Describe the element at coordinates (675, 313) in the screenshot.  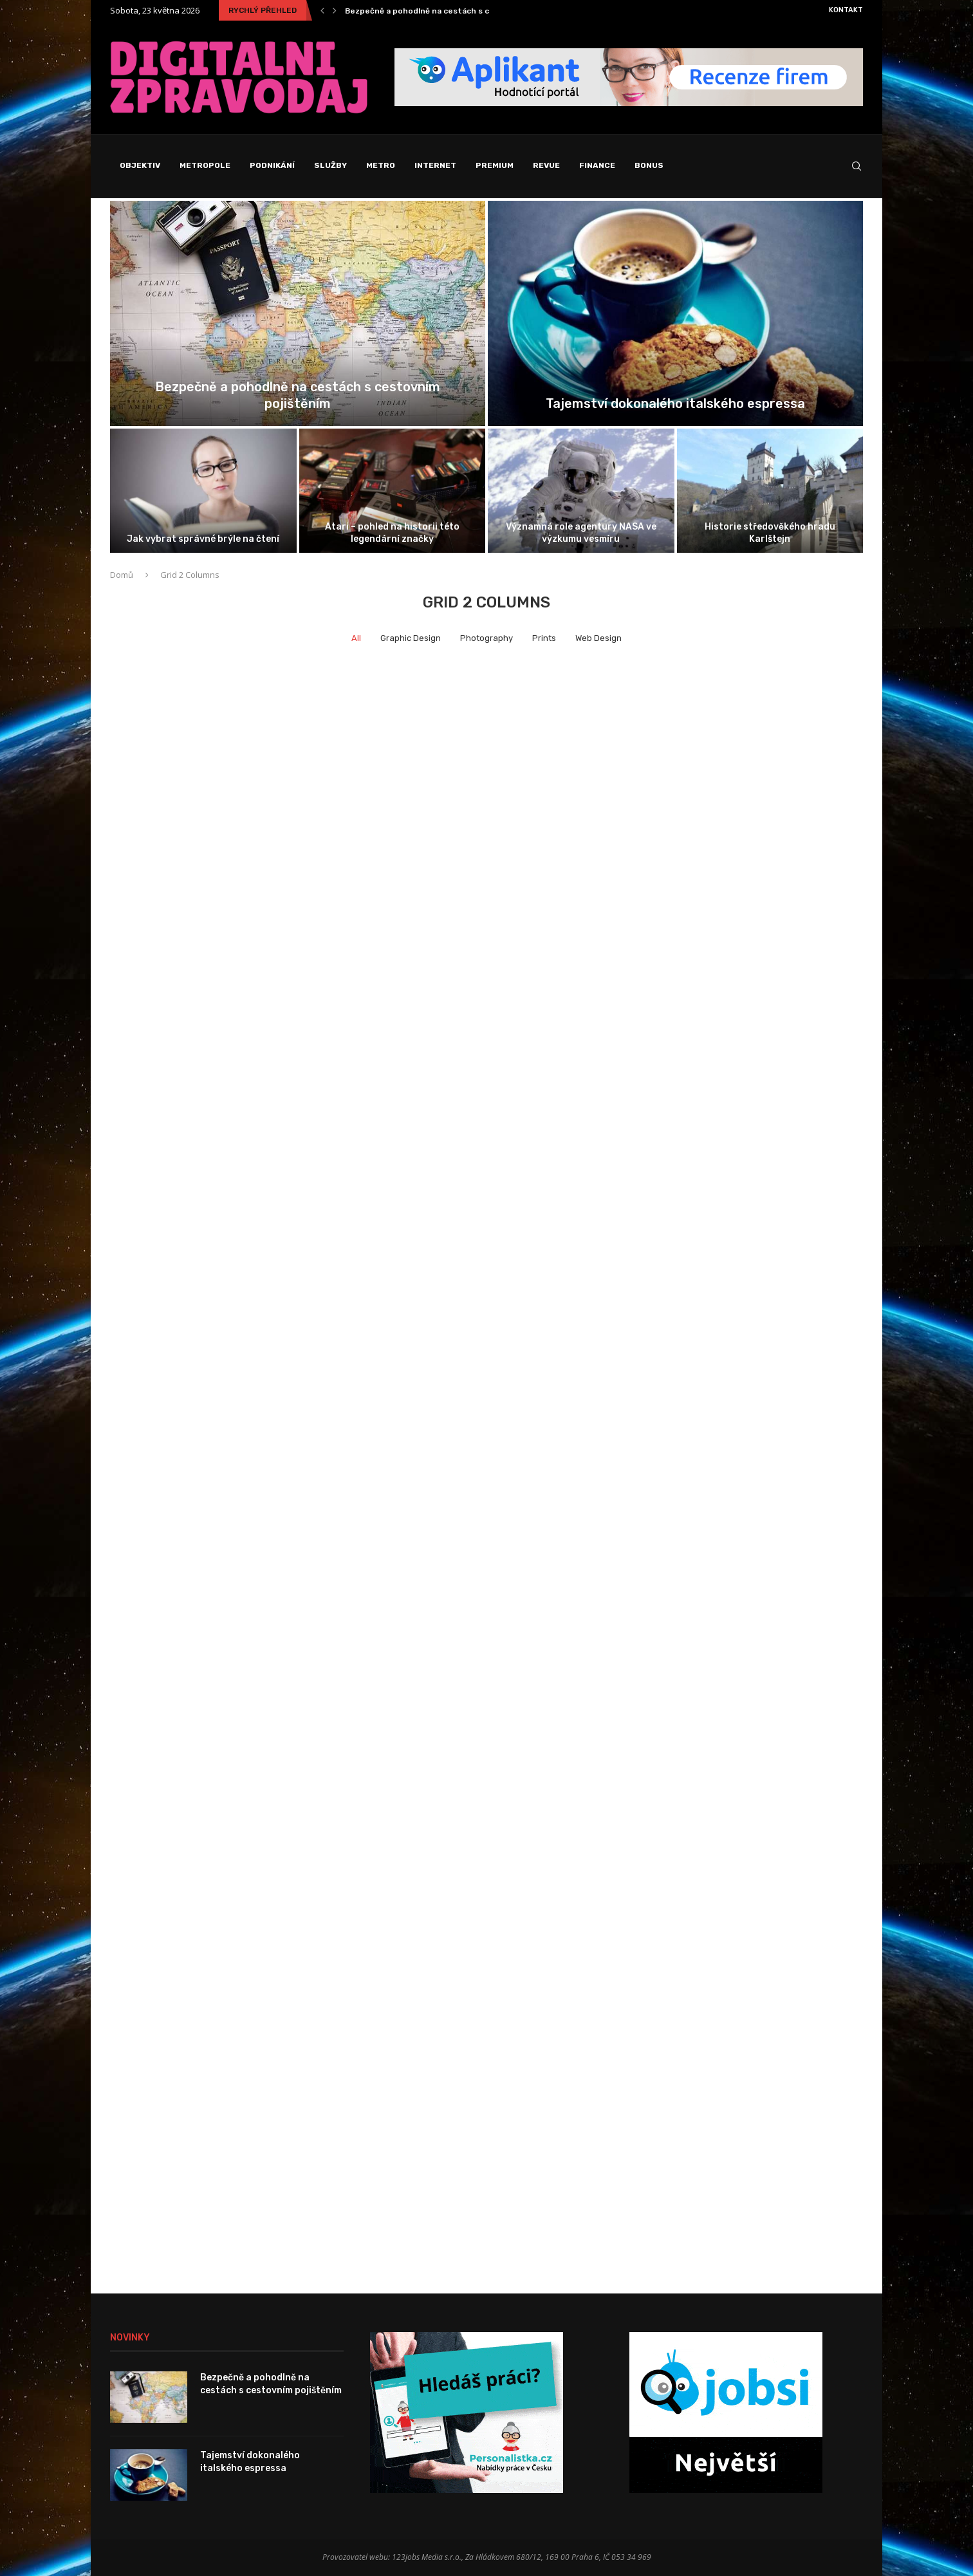
I see `[Tajemství dokonalého italského espressa]` at that location.